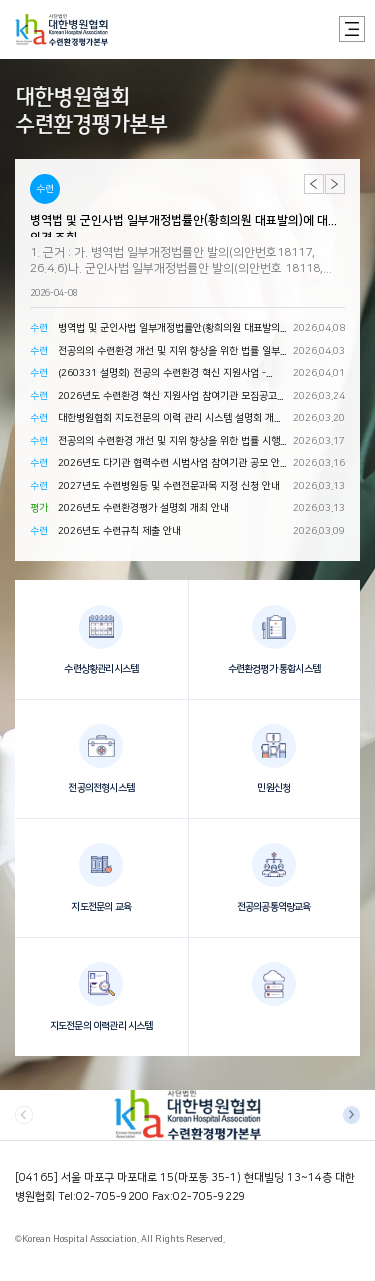 The image size is (375, 1281). What do you see at coordinates (169, 465) in the screenshot?
I see `2026년도 다기관 협력수련 시범사업 참여기관 공모 안내(지침 안내 포함)` at bounding box center [169, 465].